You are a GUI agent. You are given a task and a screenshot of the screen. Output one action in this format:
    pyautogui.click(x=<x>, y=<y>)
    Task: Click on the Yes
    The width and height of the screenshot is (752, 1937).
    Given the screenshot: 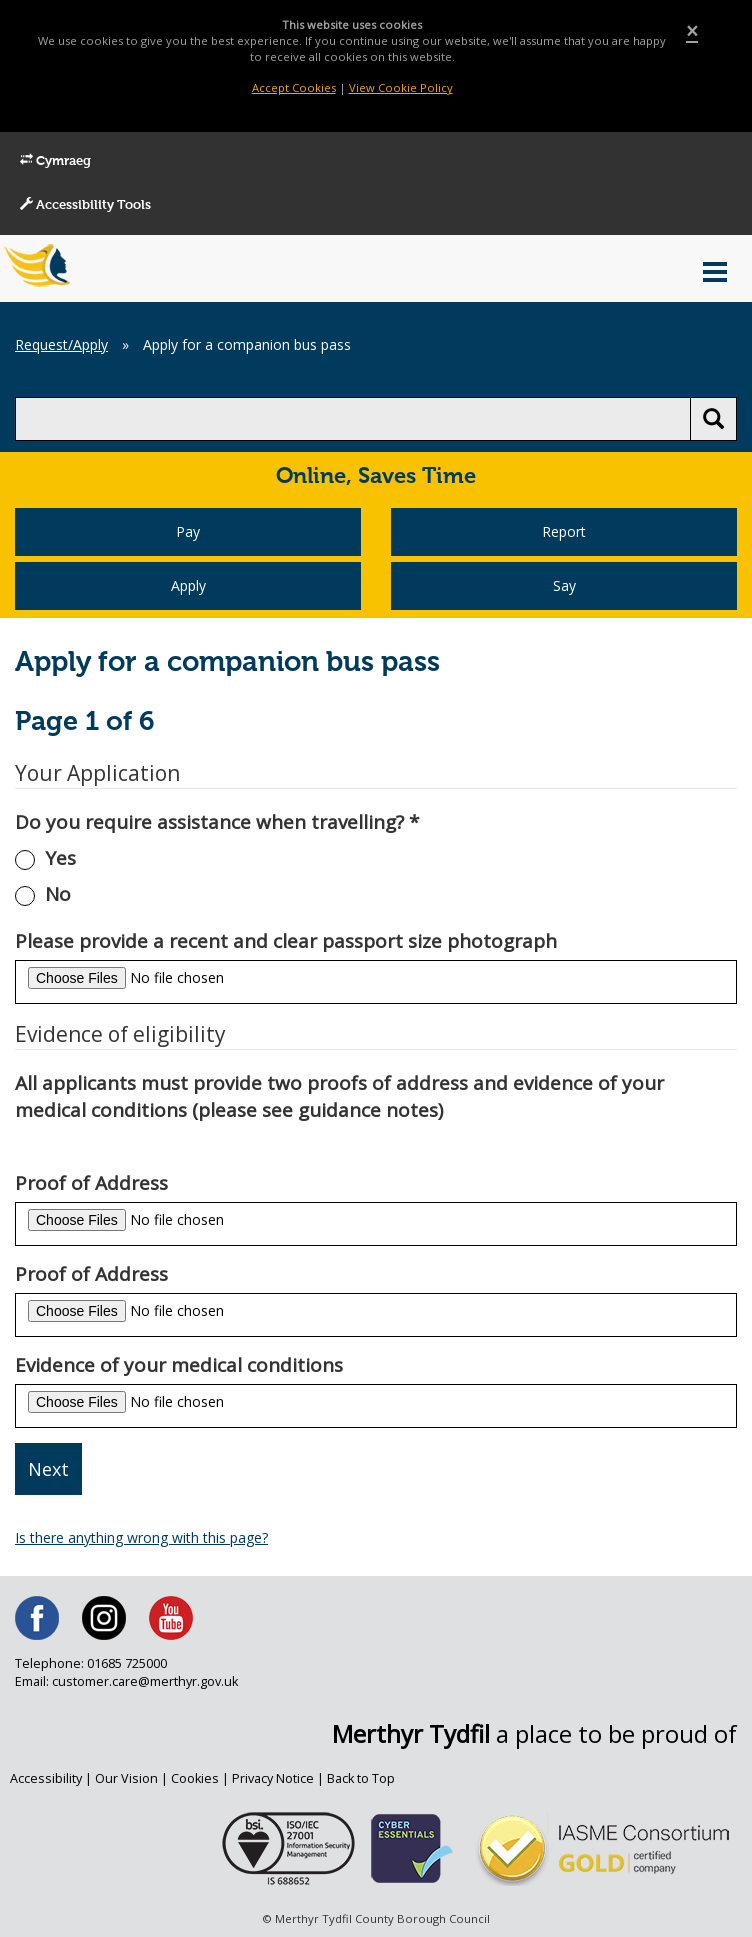 What is the action you would take?
    pyautogui.click(x=60, y=858)
    